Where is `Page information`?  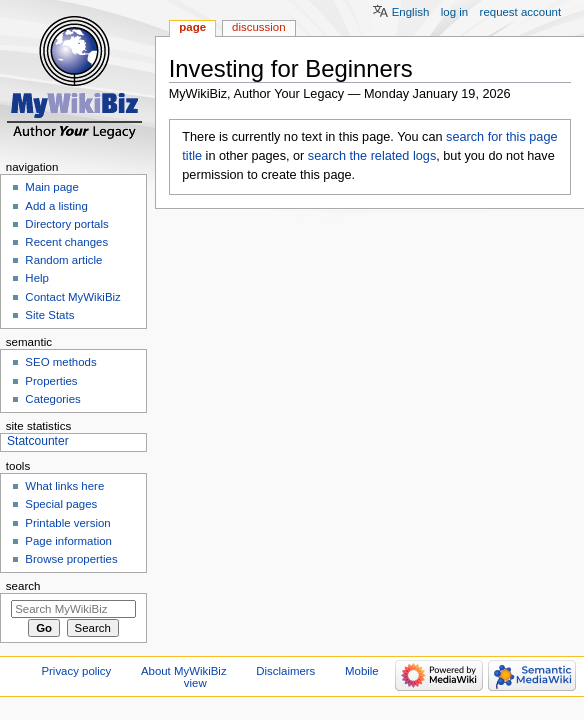
Page information is located at coordinates (68, 541).